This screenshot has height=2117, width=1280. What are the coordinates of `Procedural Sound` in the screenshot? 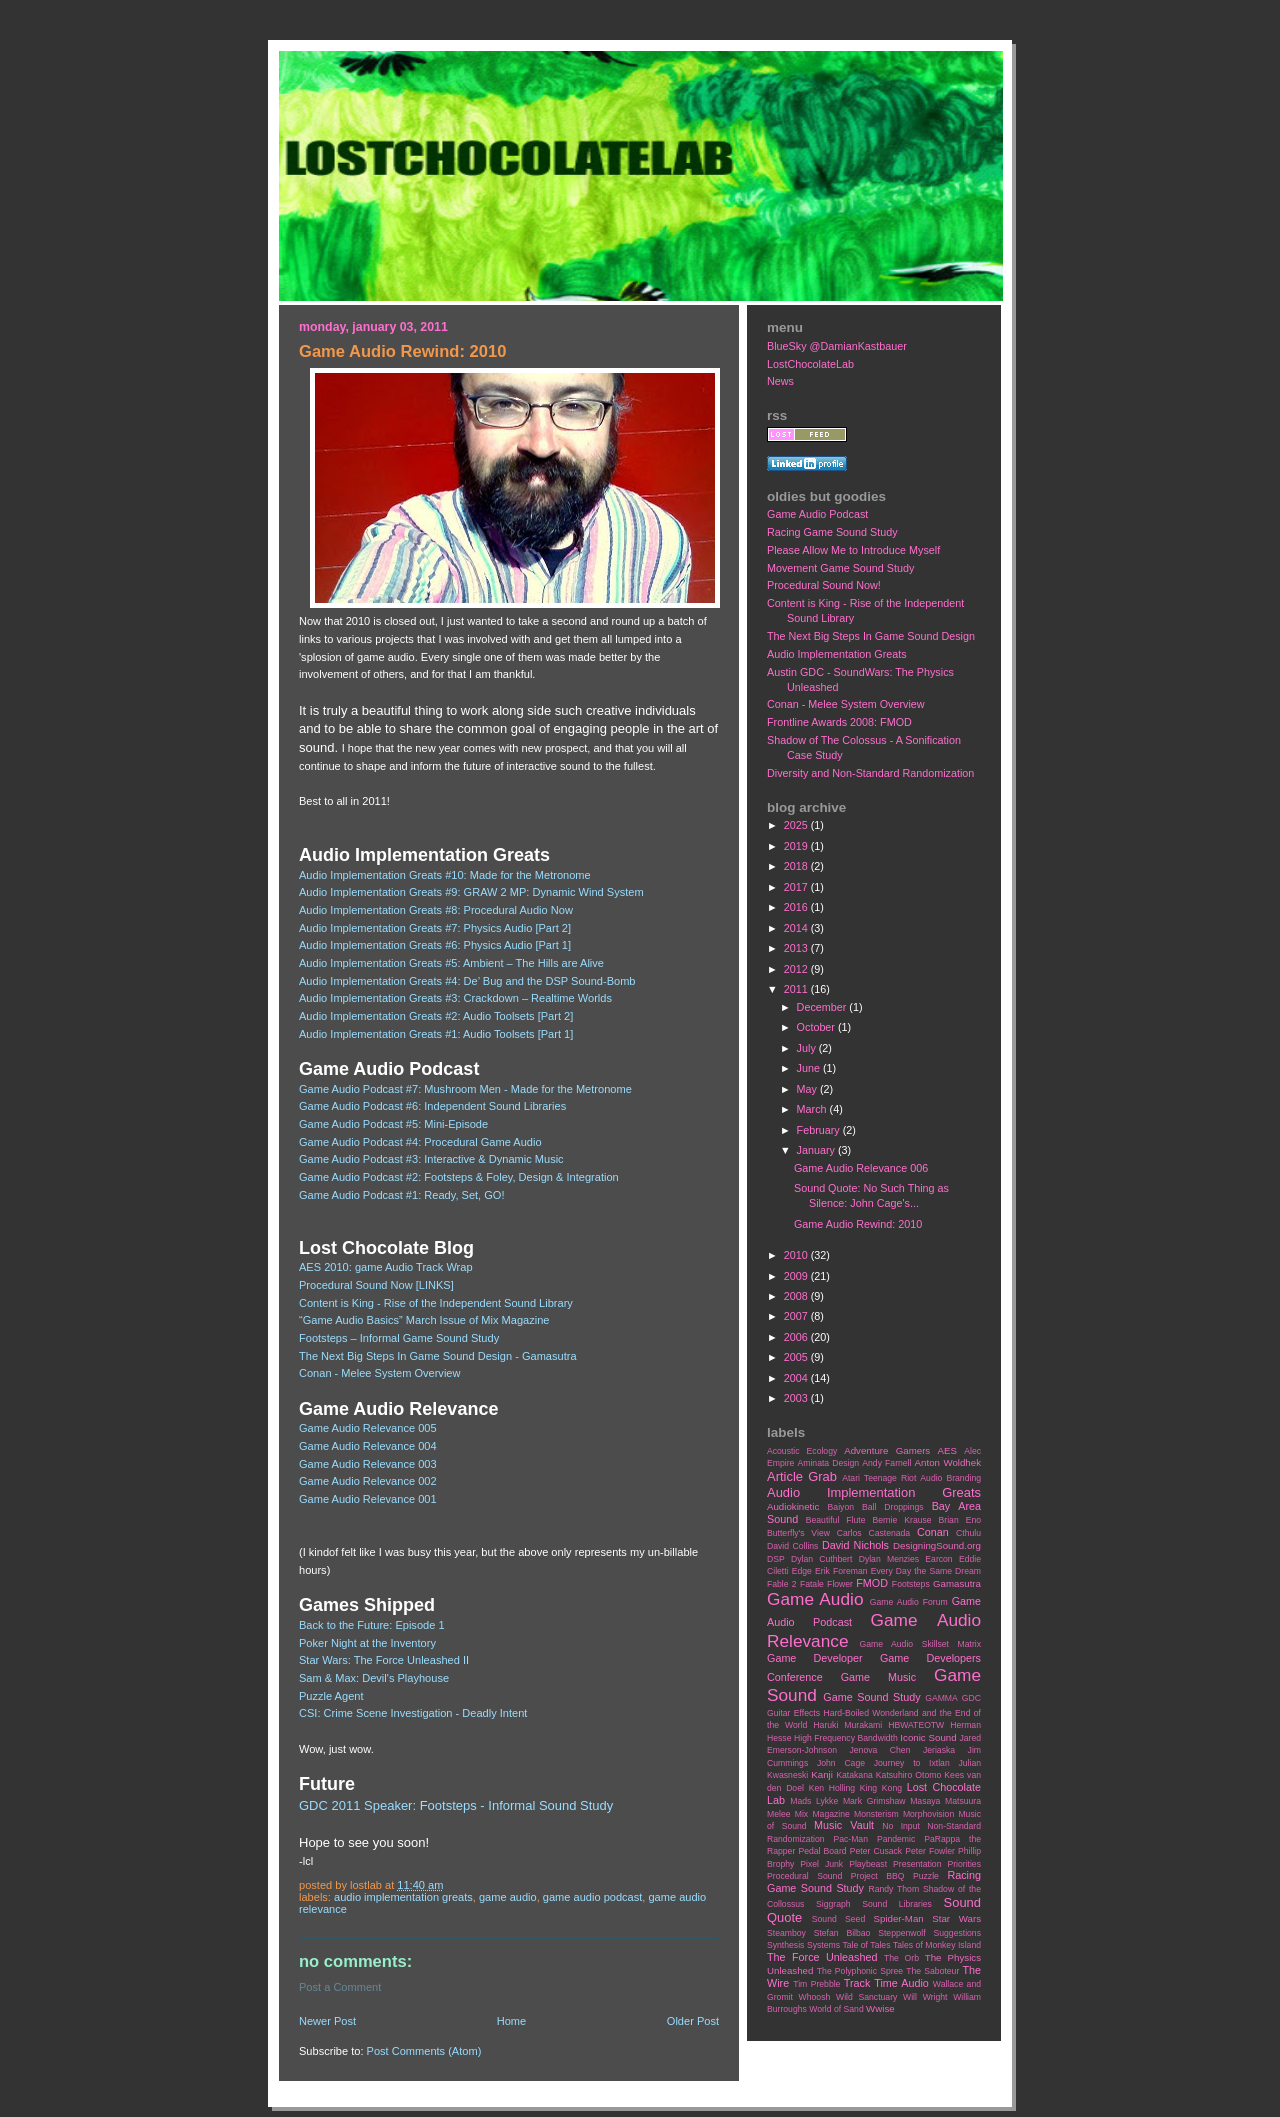 It's located at (804, 1876).